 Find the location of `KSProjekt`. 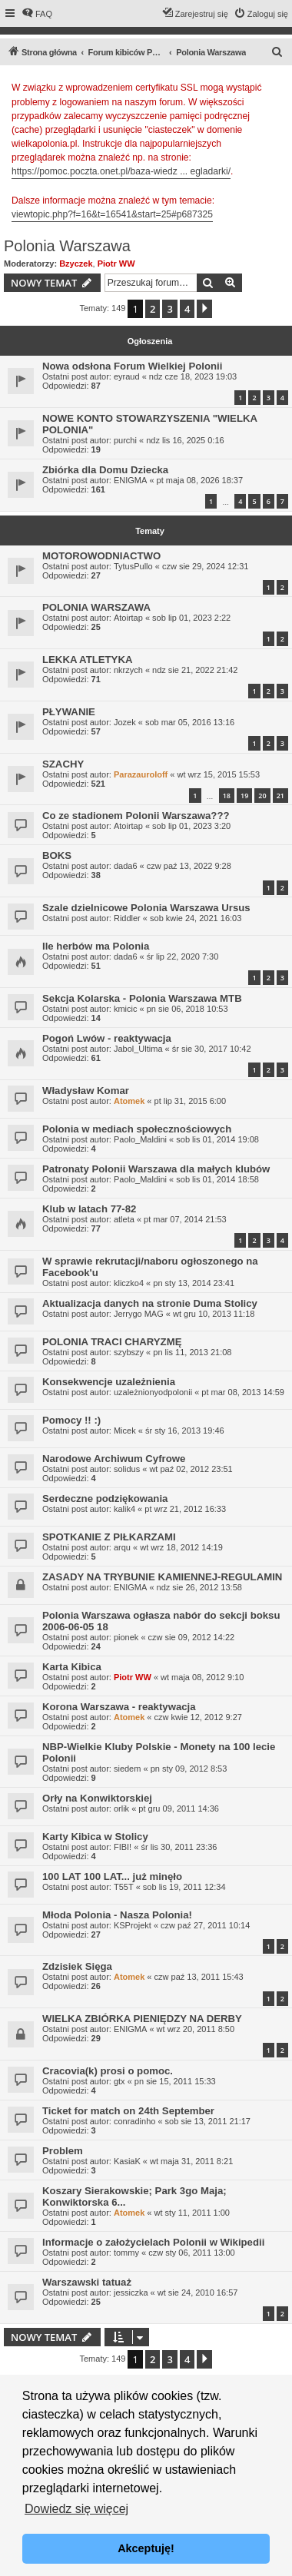

KSProjekt is located at coordinates (132, 1925).